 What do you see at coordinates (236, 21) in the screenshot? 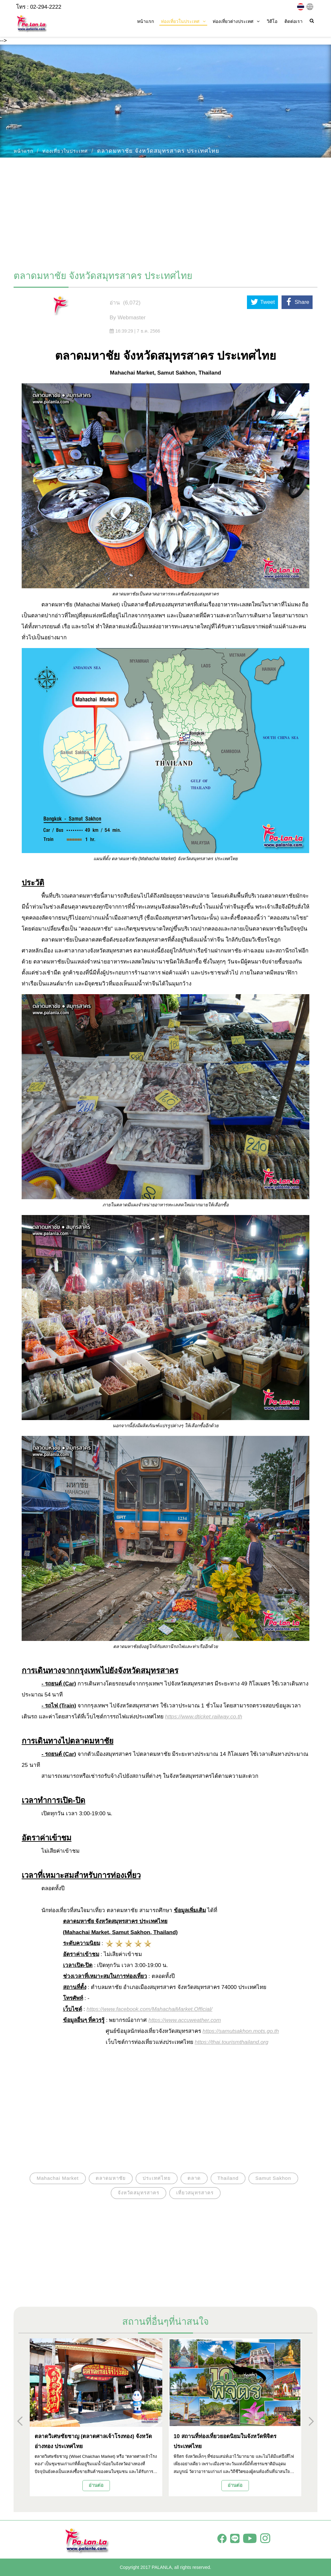
I see `ท่องเที่ยวต่างประเทศ [button]` at bounding box center [236, 21].